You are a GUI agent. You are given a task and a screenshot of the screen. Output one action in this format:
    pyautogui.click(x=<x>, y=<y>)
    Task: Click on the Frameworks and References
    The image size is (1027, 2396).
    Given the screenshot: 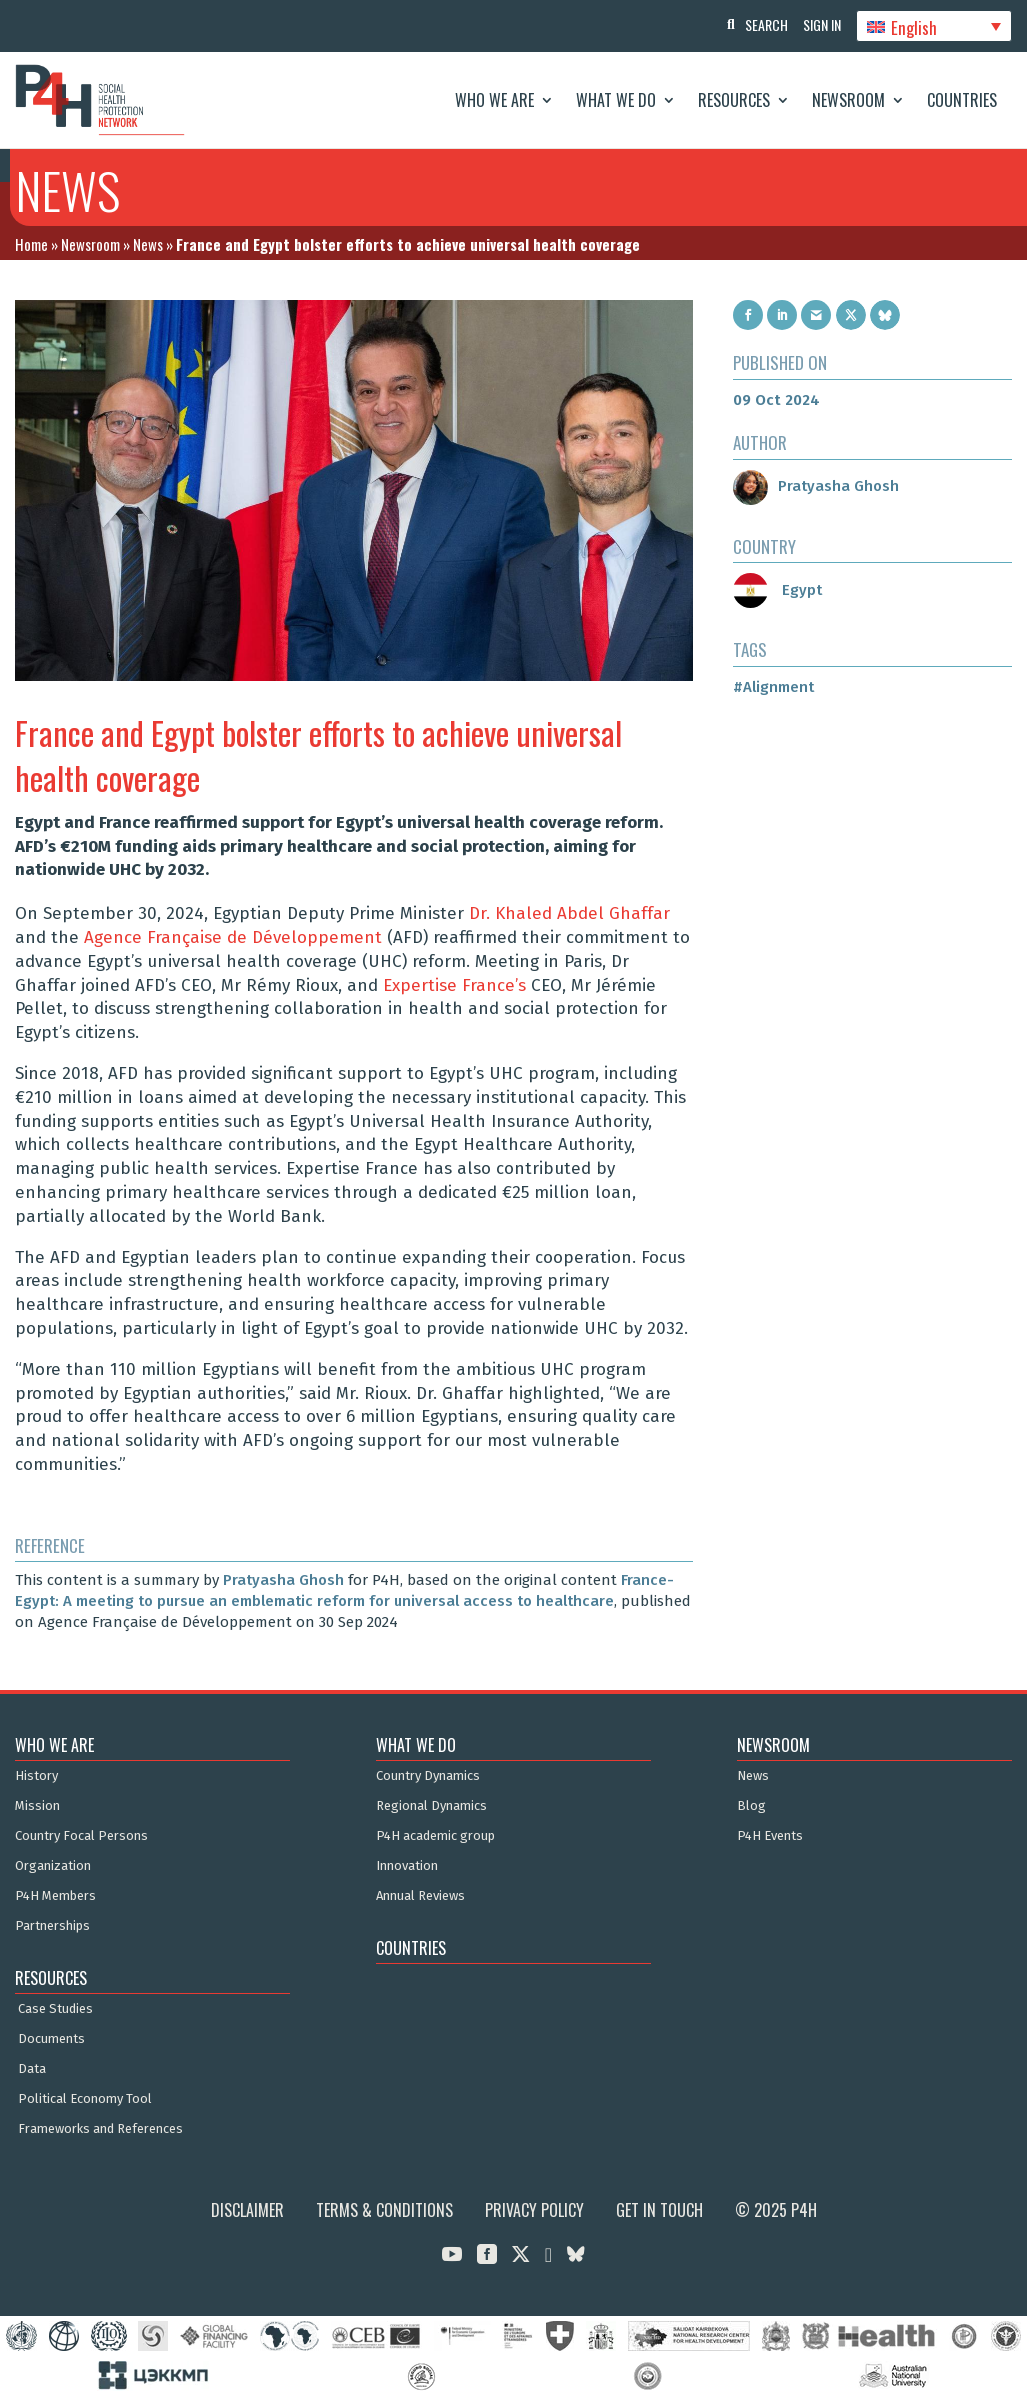 What is the action you would take?
    pyautogui.click(x=100, y=2129)
    